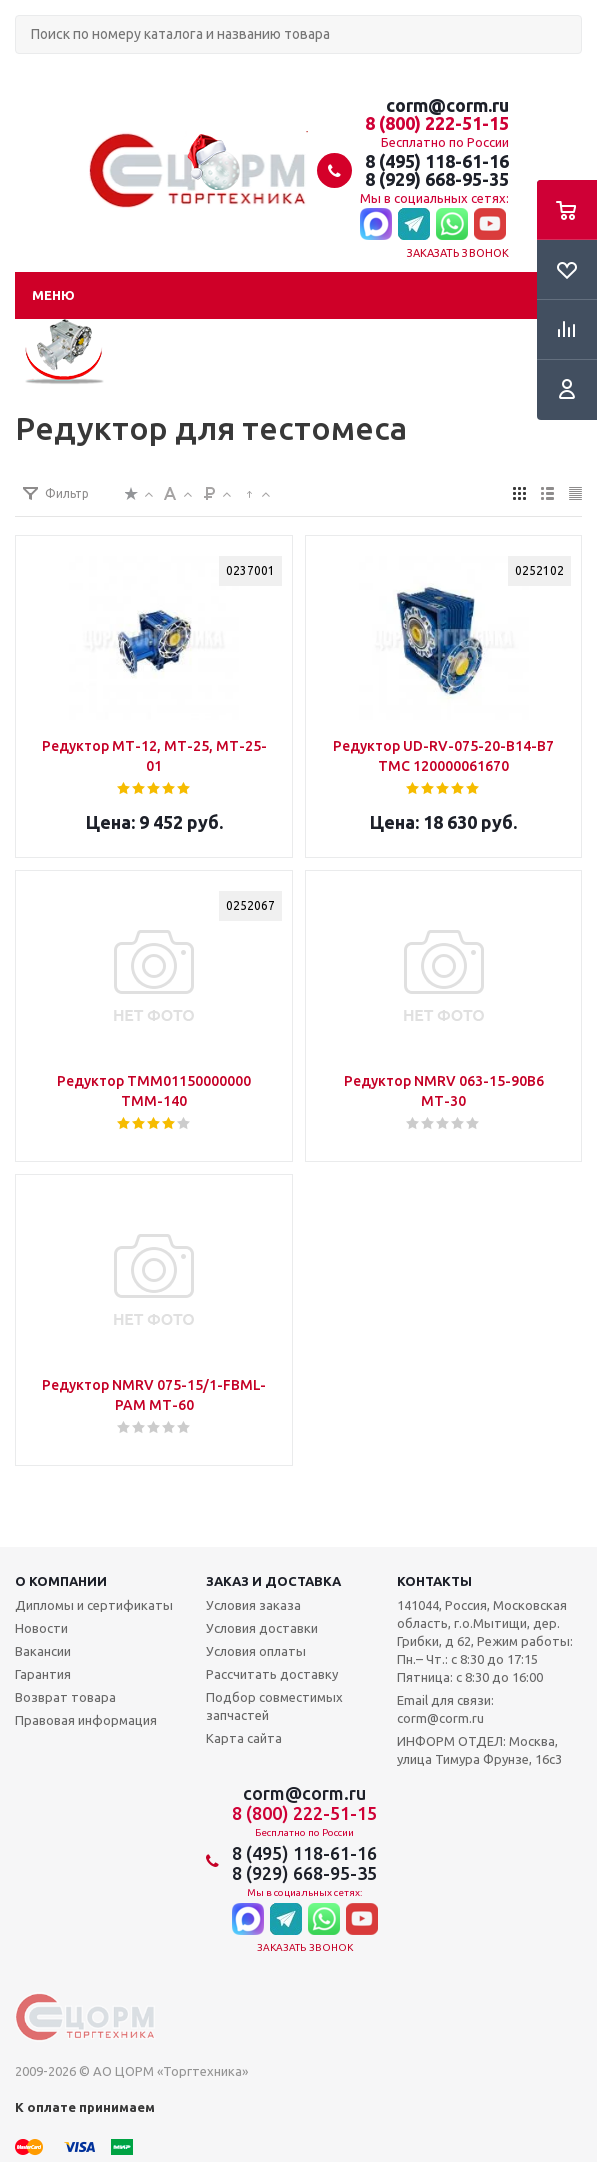  I want to click on 8 (495) 118-61-16, so click(437, 161).